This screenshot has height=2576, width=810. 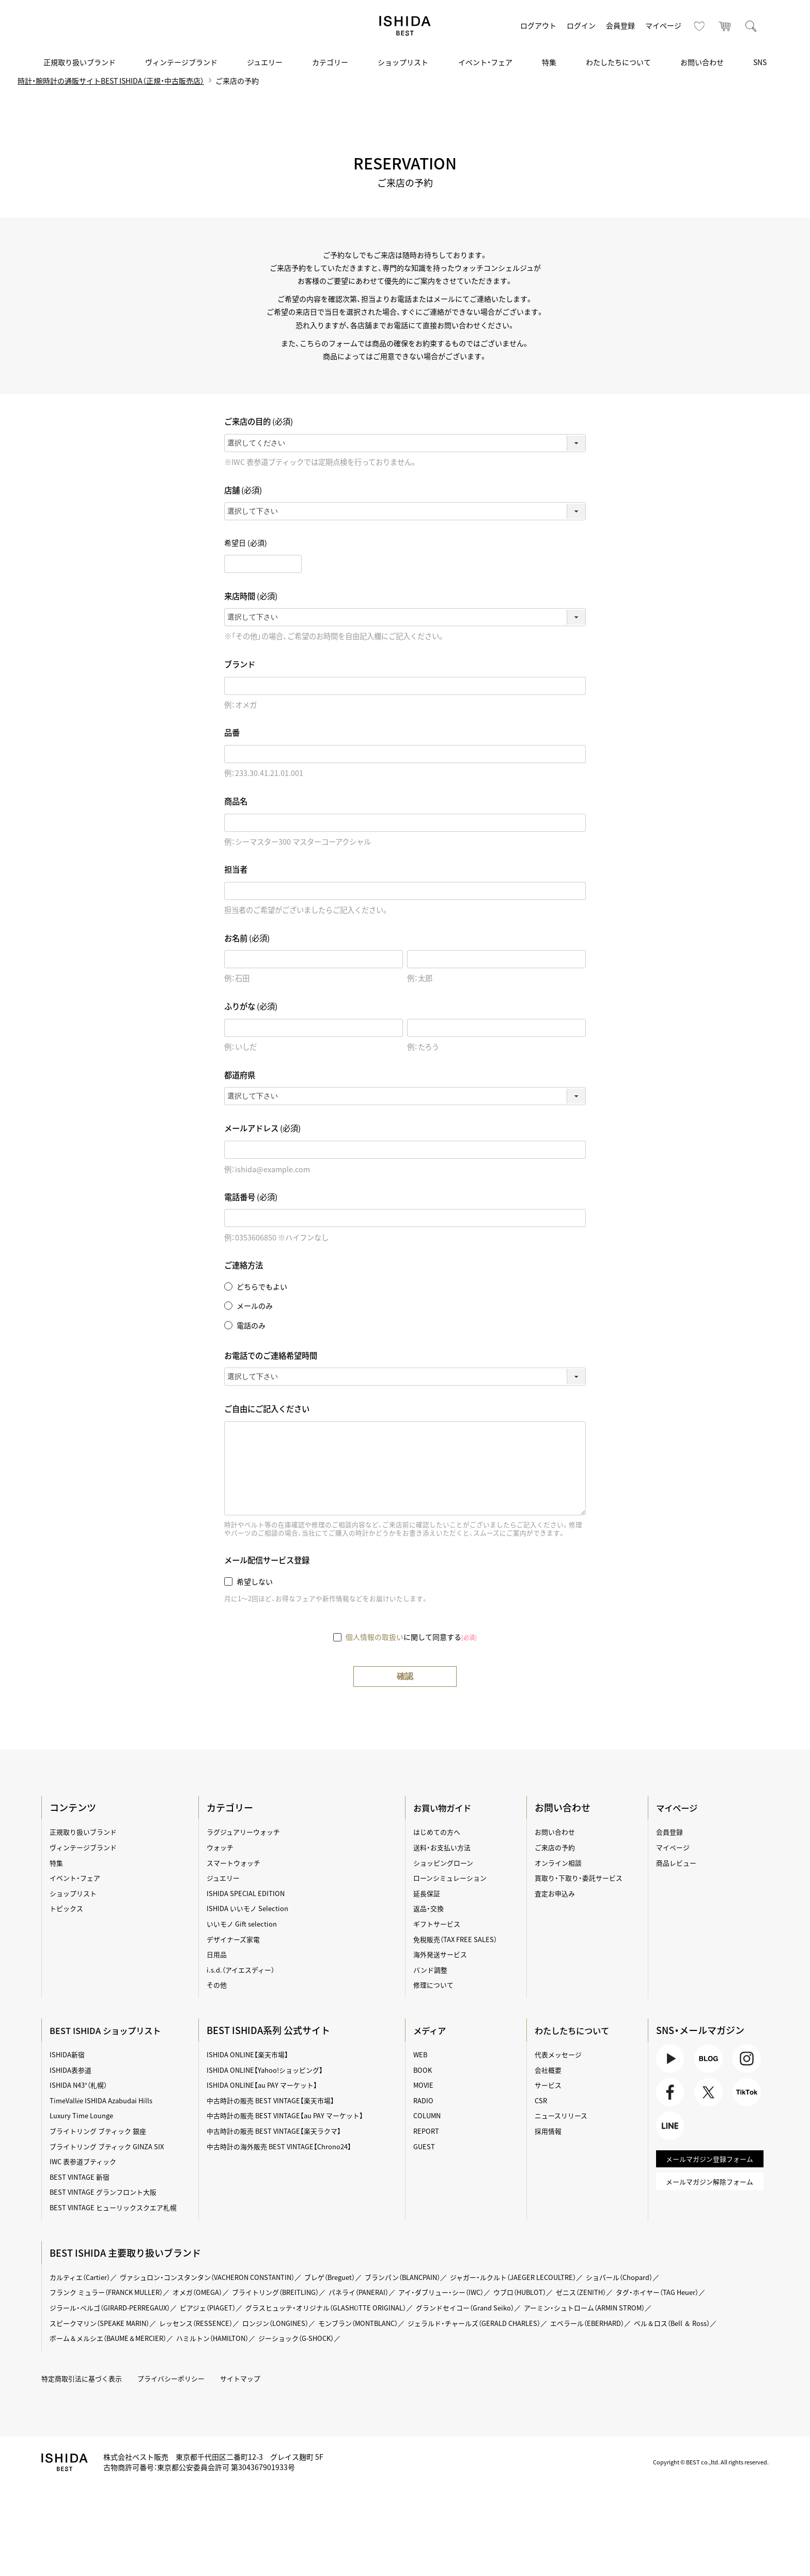 I want to click on ブライトリング（BREITLING）, so click(x=296, y=2292).